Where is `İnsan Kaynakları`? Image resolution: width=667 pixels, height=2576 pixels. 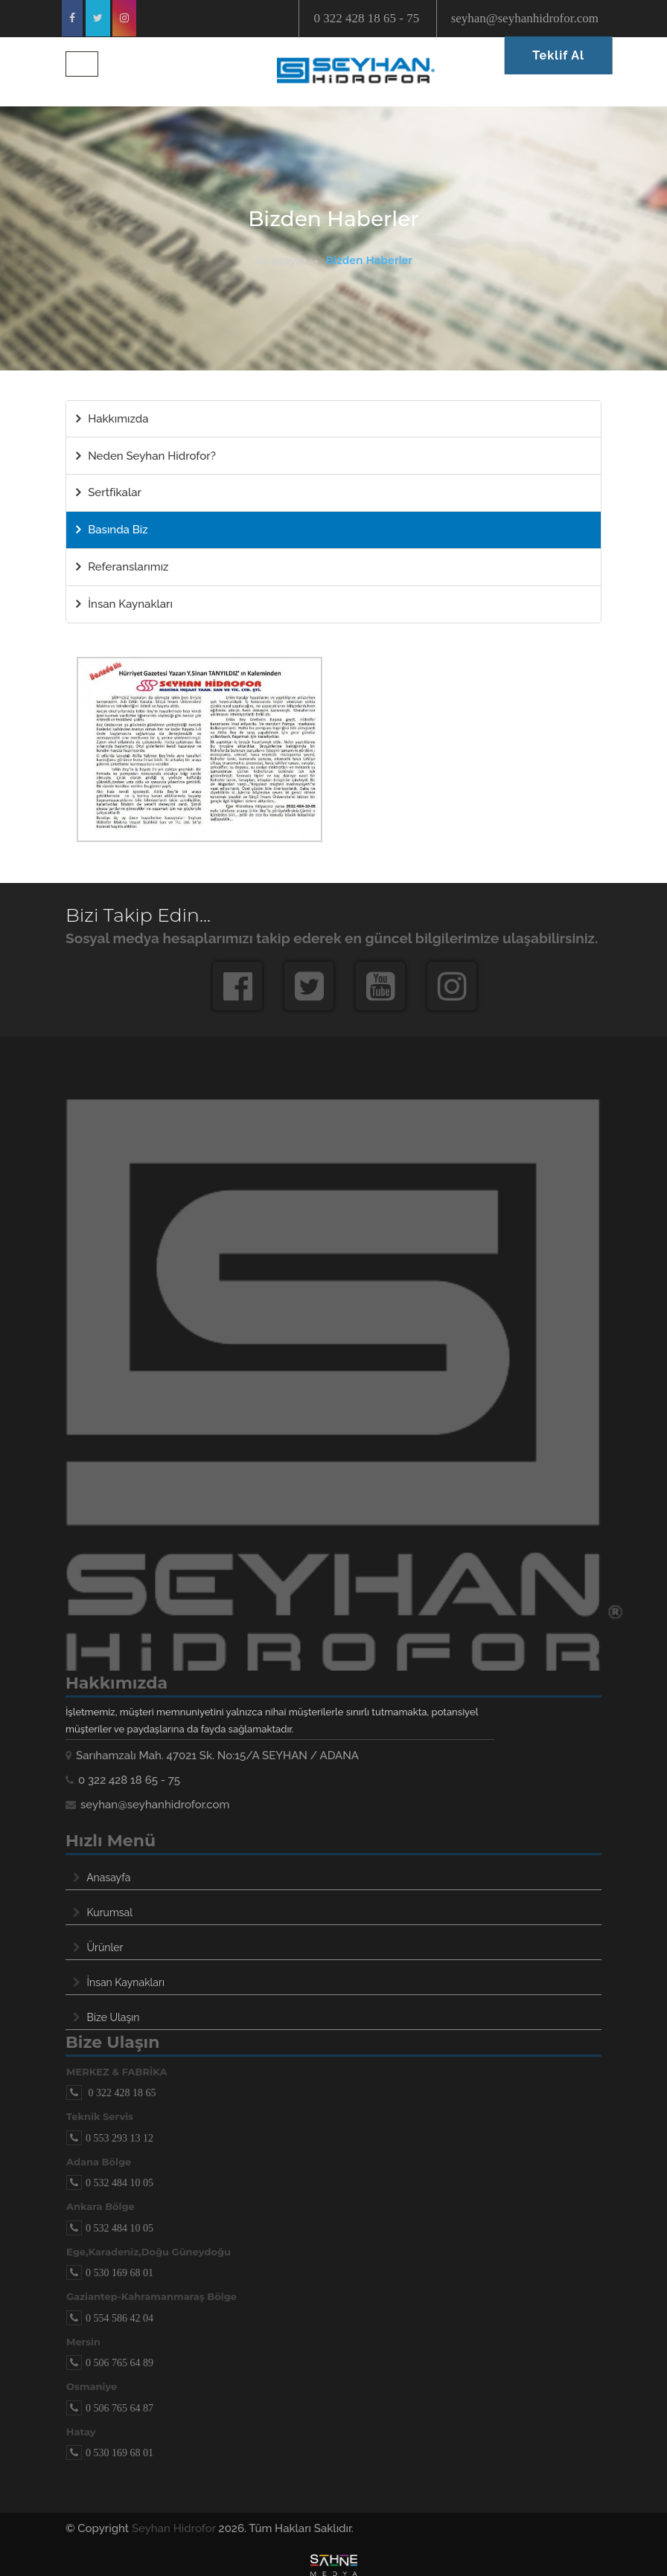
İnsan Kaynakları is located at coordinates (124, 604).